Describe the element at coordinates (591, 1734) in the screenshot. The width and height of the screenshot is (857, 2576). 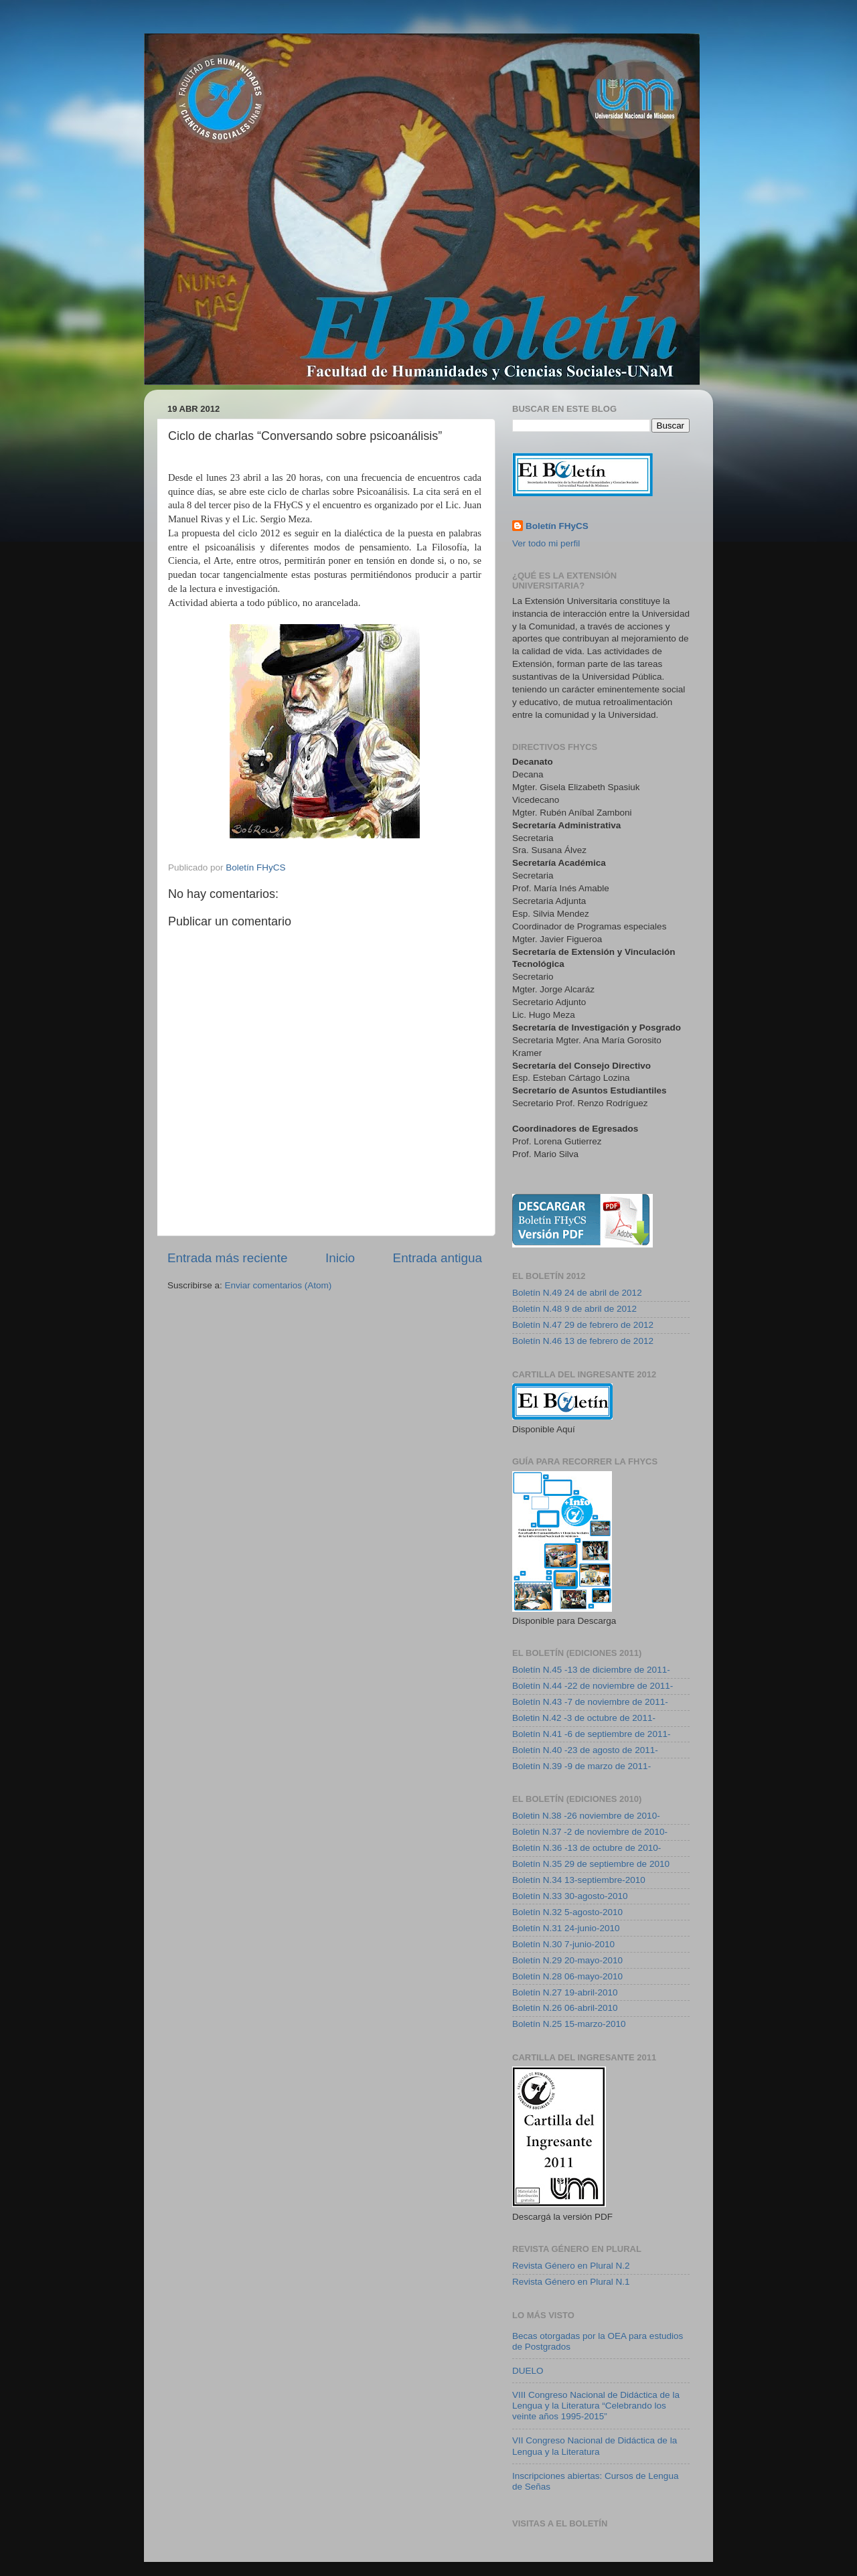
I see `Boletín N.41 -6 de septiembre de 2011-` at that location.